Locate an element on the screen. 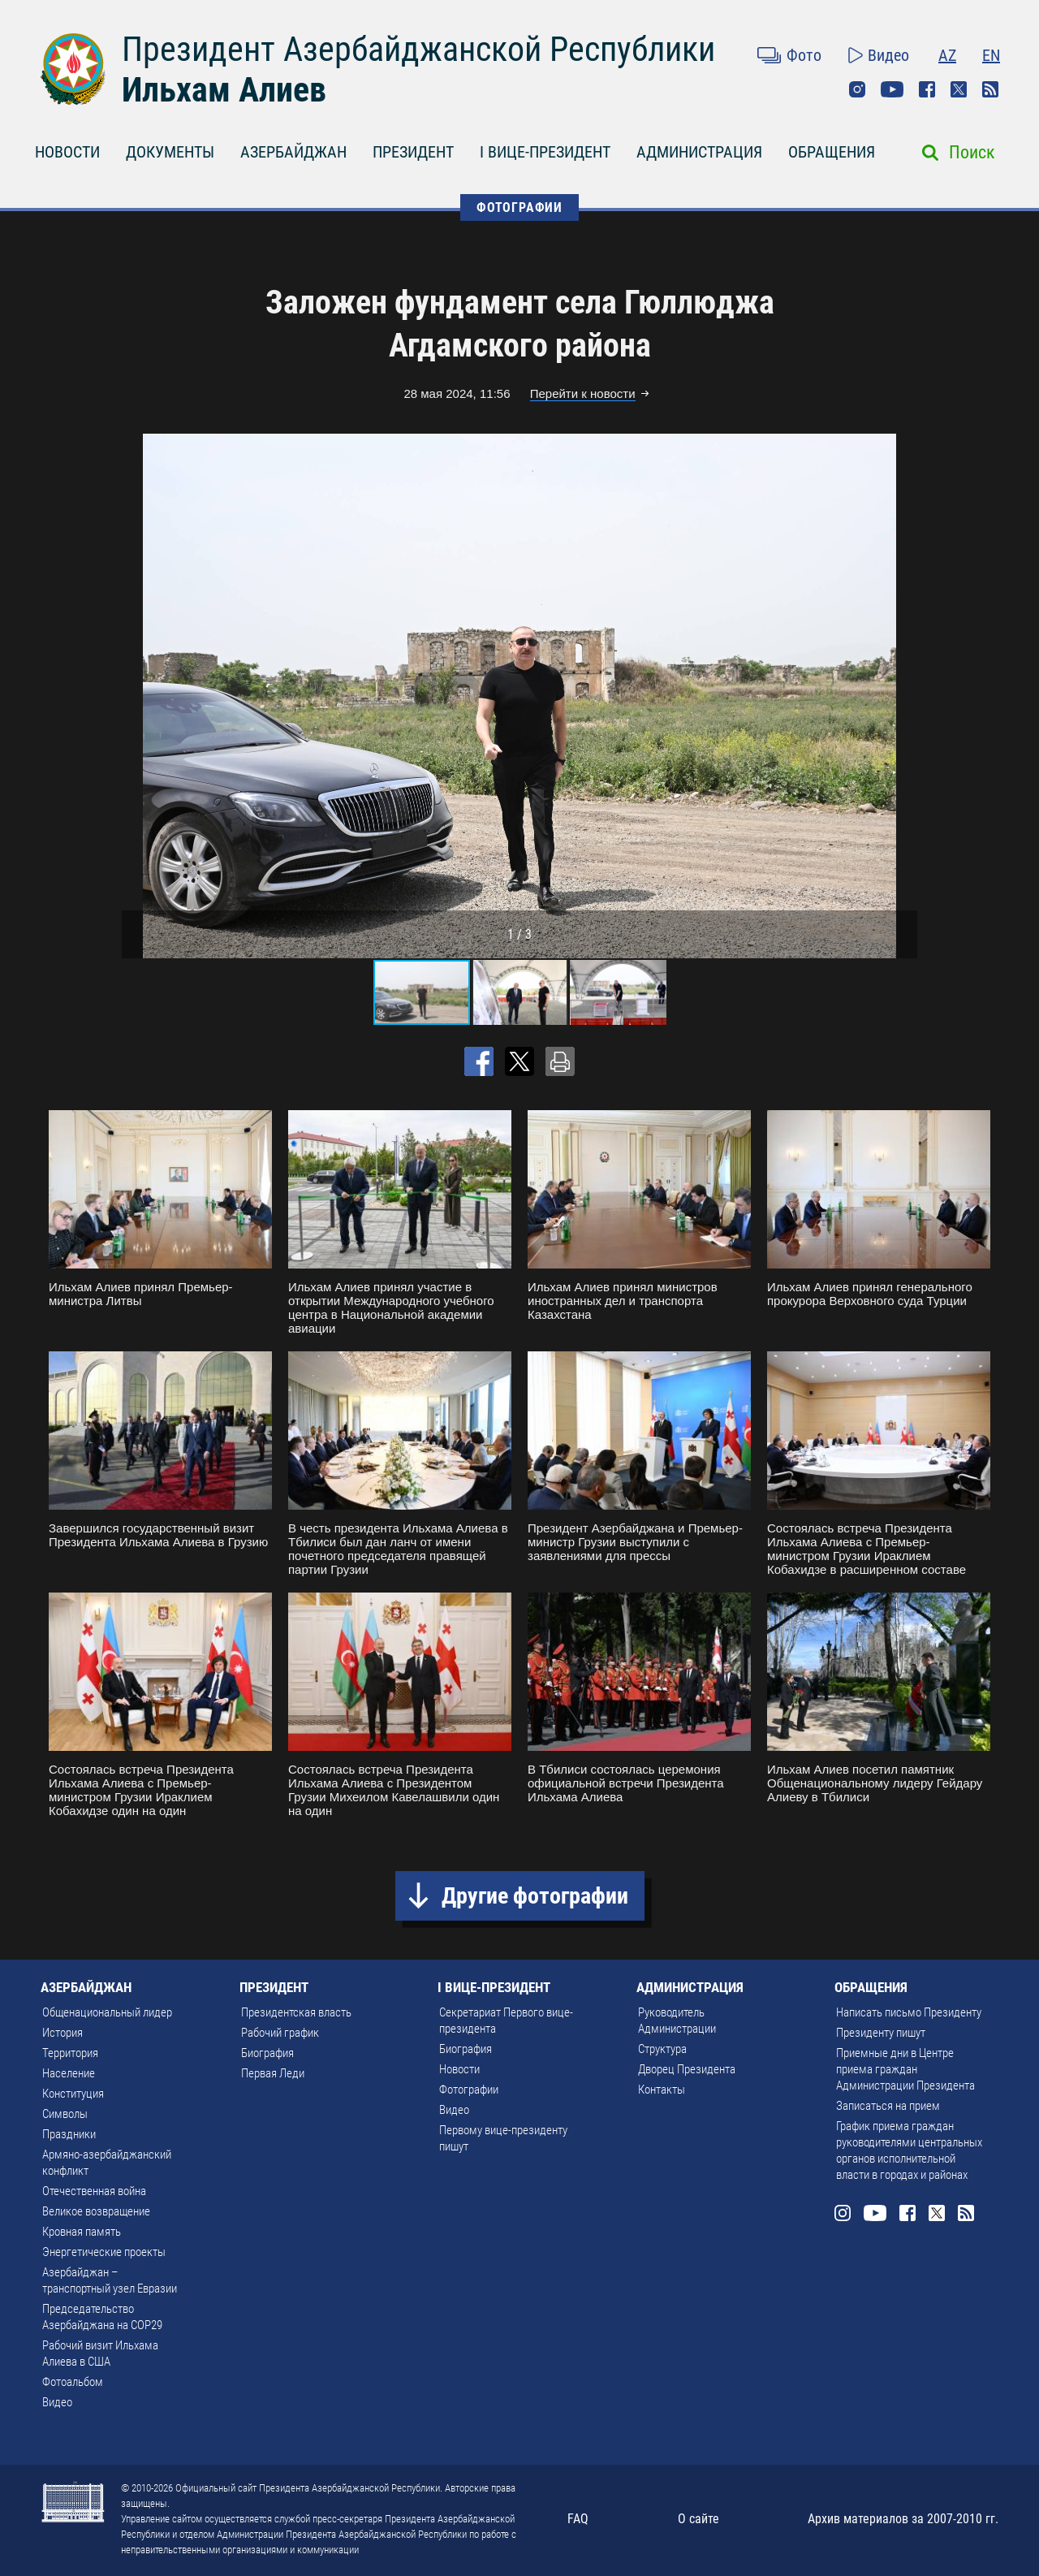 Image resolution: width=1039 pixels, height=2576 pixels. Написать письмо Президенту is located at coordinates (908, 2012).